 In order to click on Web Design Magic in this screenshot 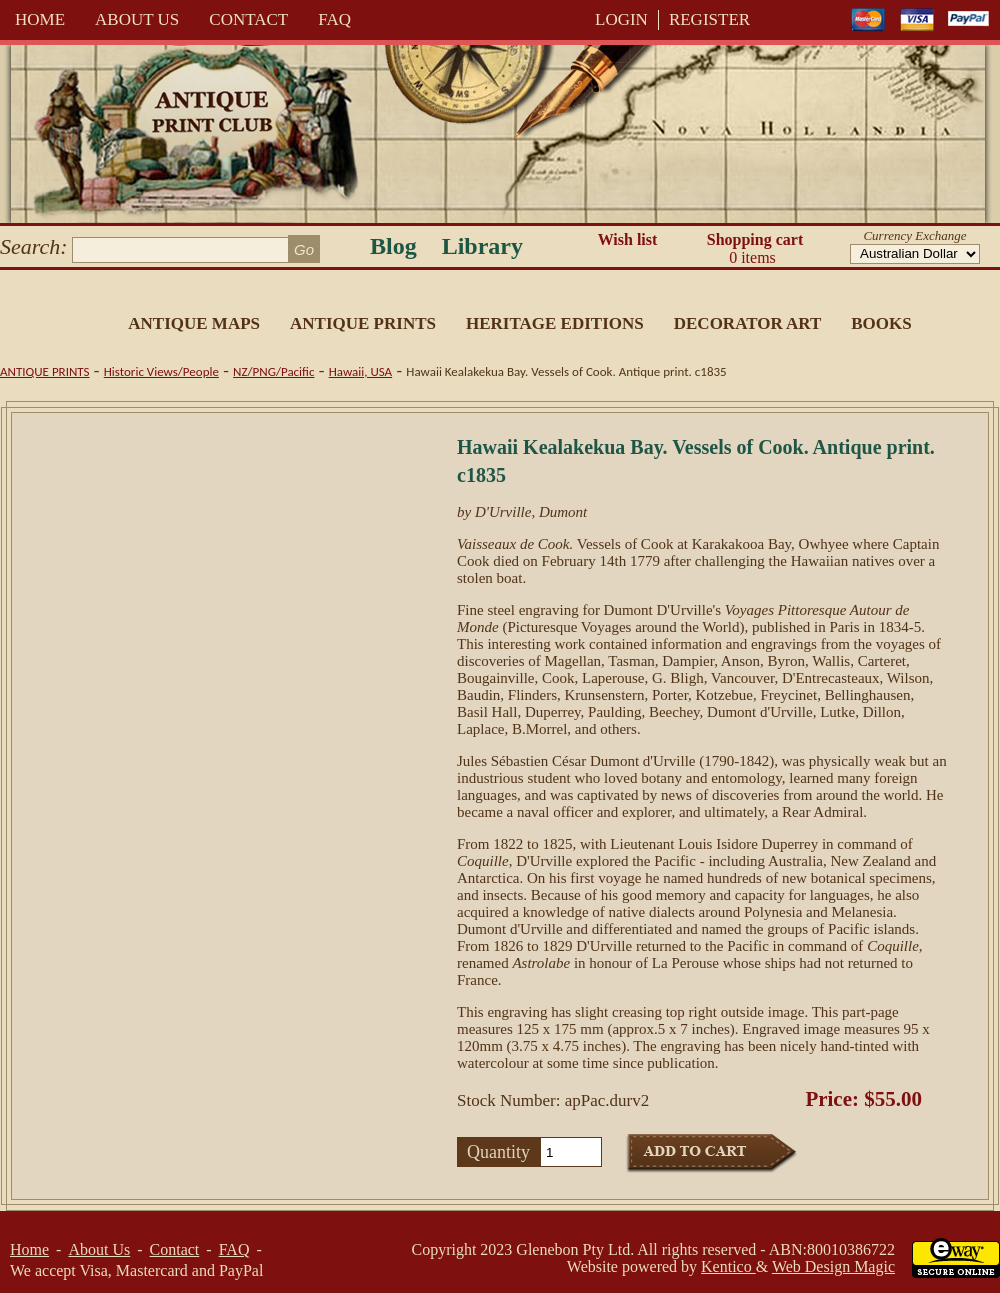, I will do `click(833, 1266)`.